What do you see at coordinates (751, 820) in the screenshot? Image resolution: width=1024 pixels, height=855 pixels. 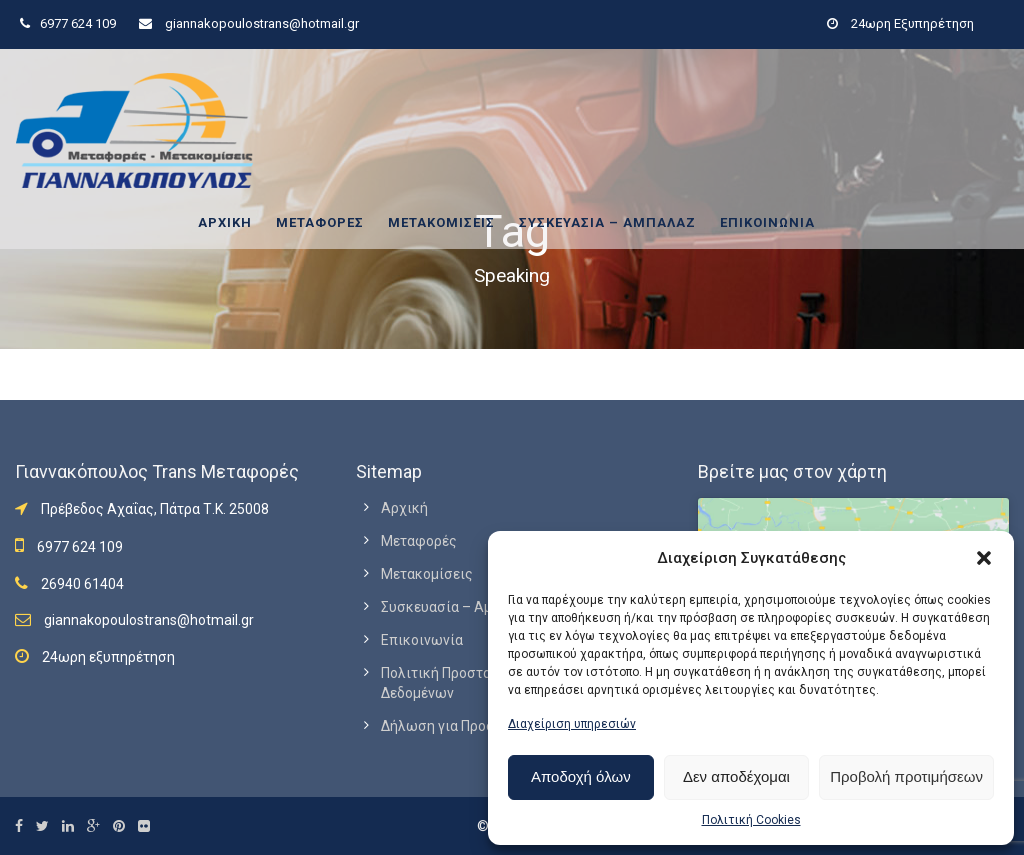 I see `Πολιτική Cookies` at bounding box center [751, 820].